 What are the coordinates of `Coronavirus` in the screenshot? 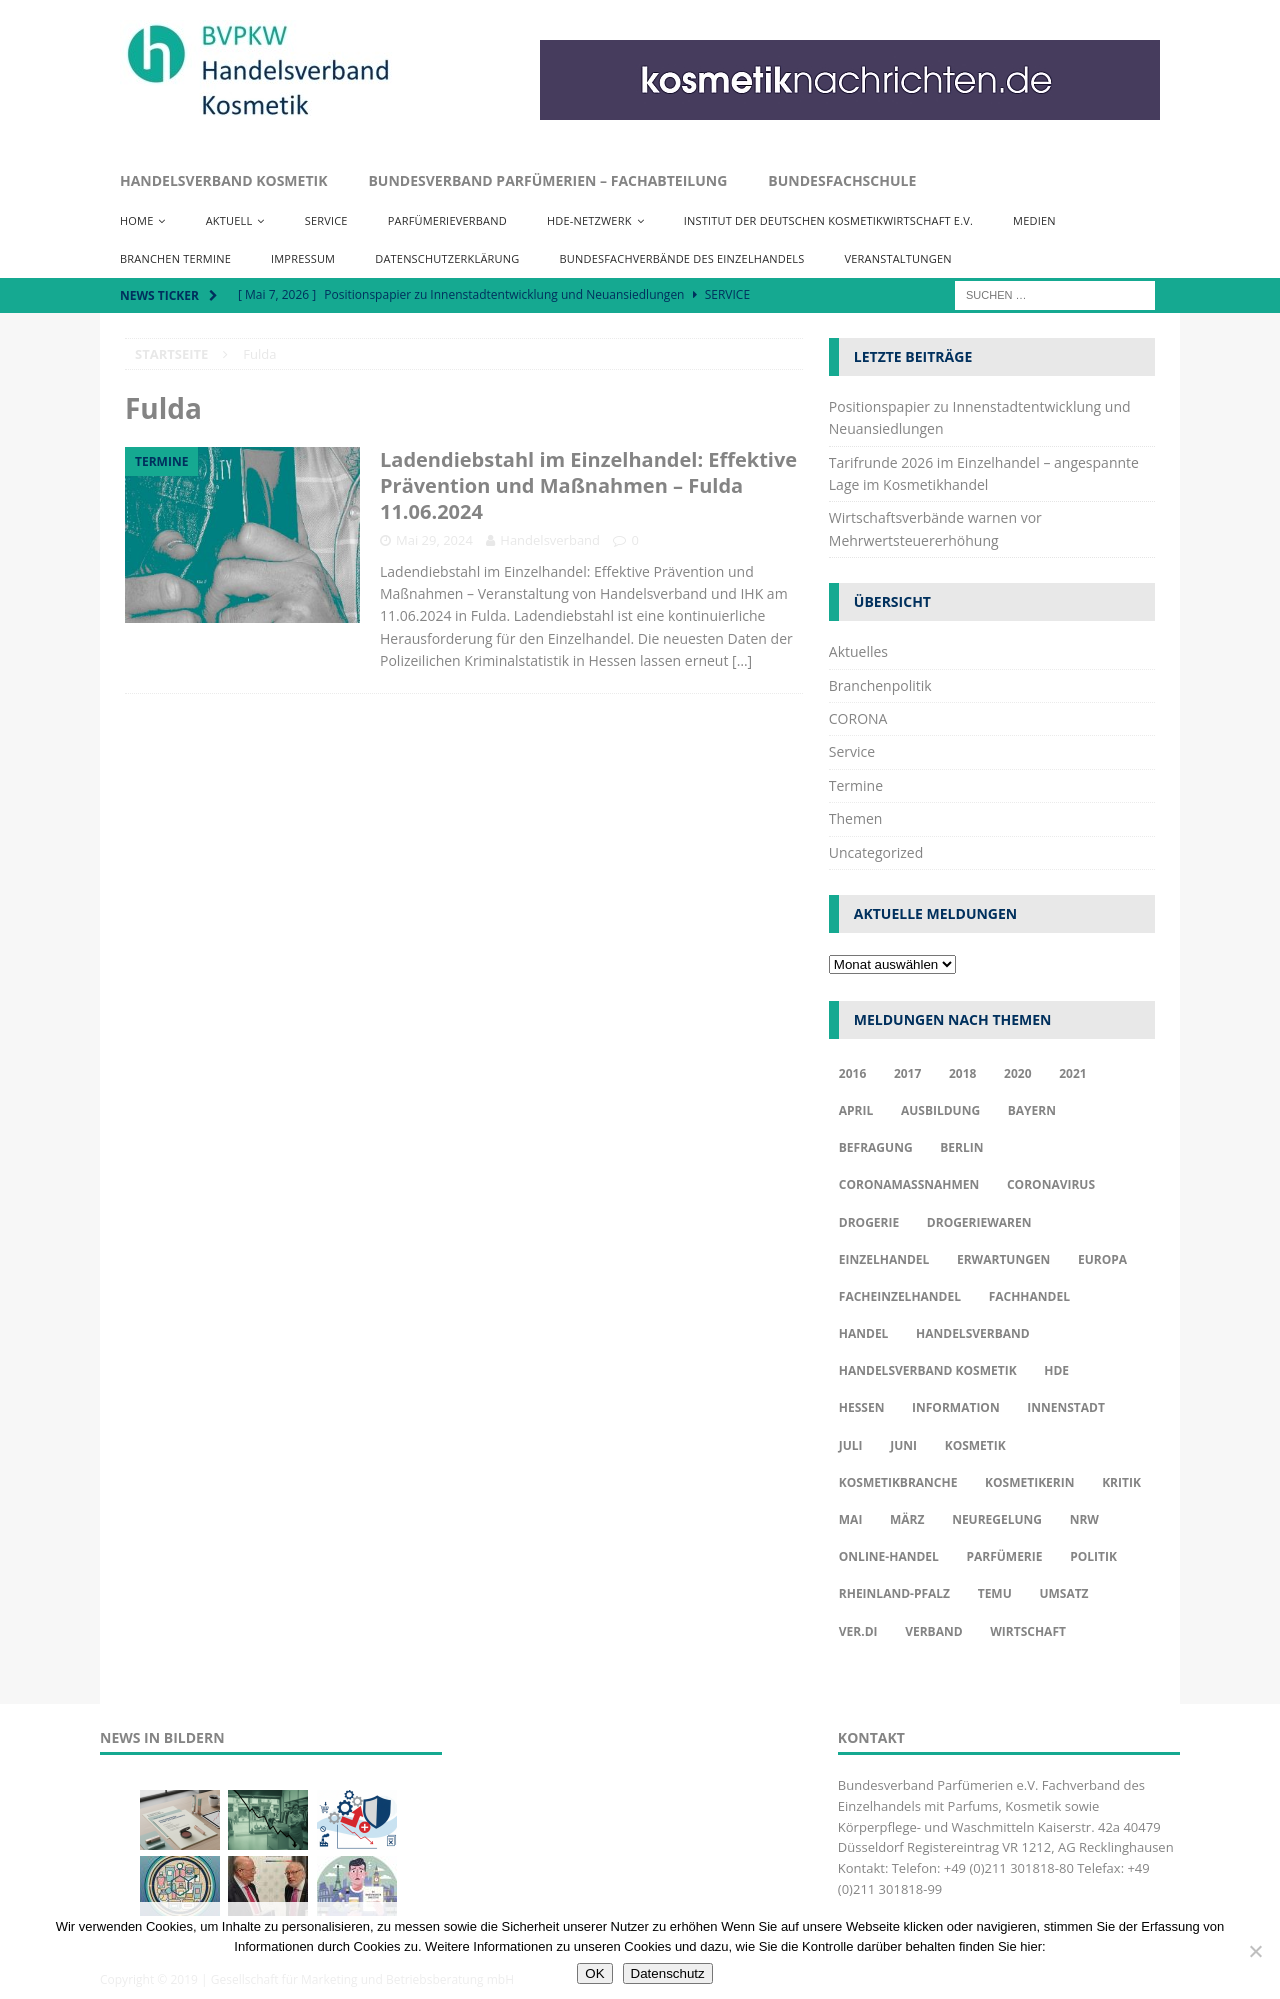 It's located at (1051, 1184).